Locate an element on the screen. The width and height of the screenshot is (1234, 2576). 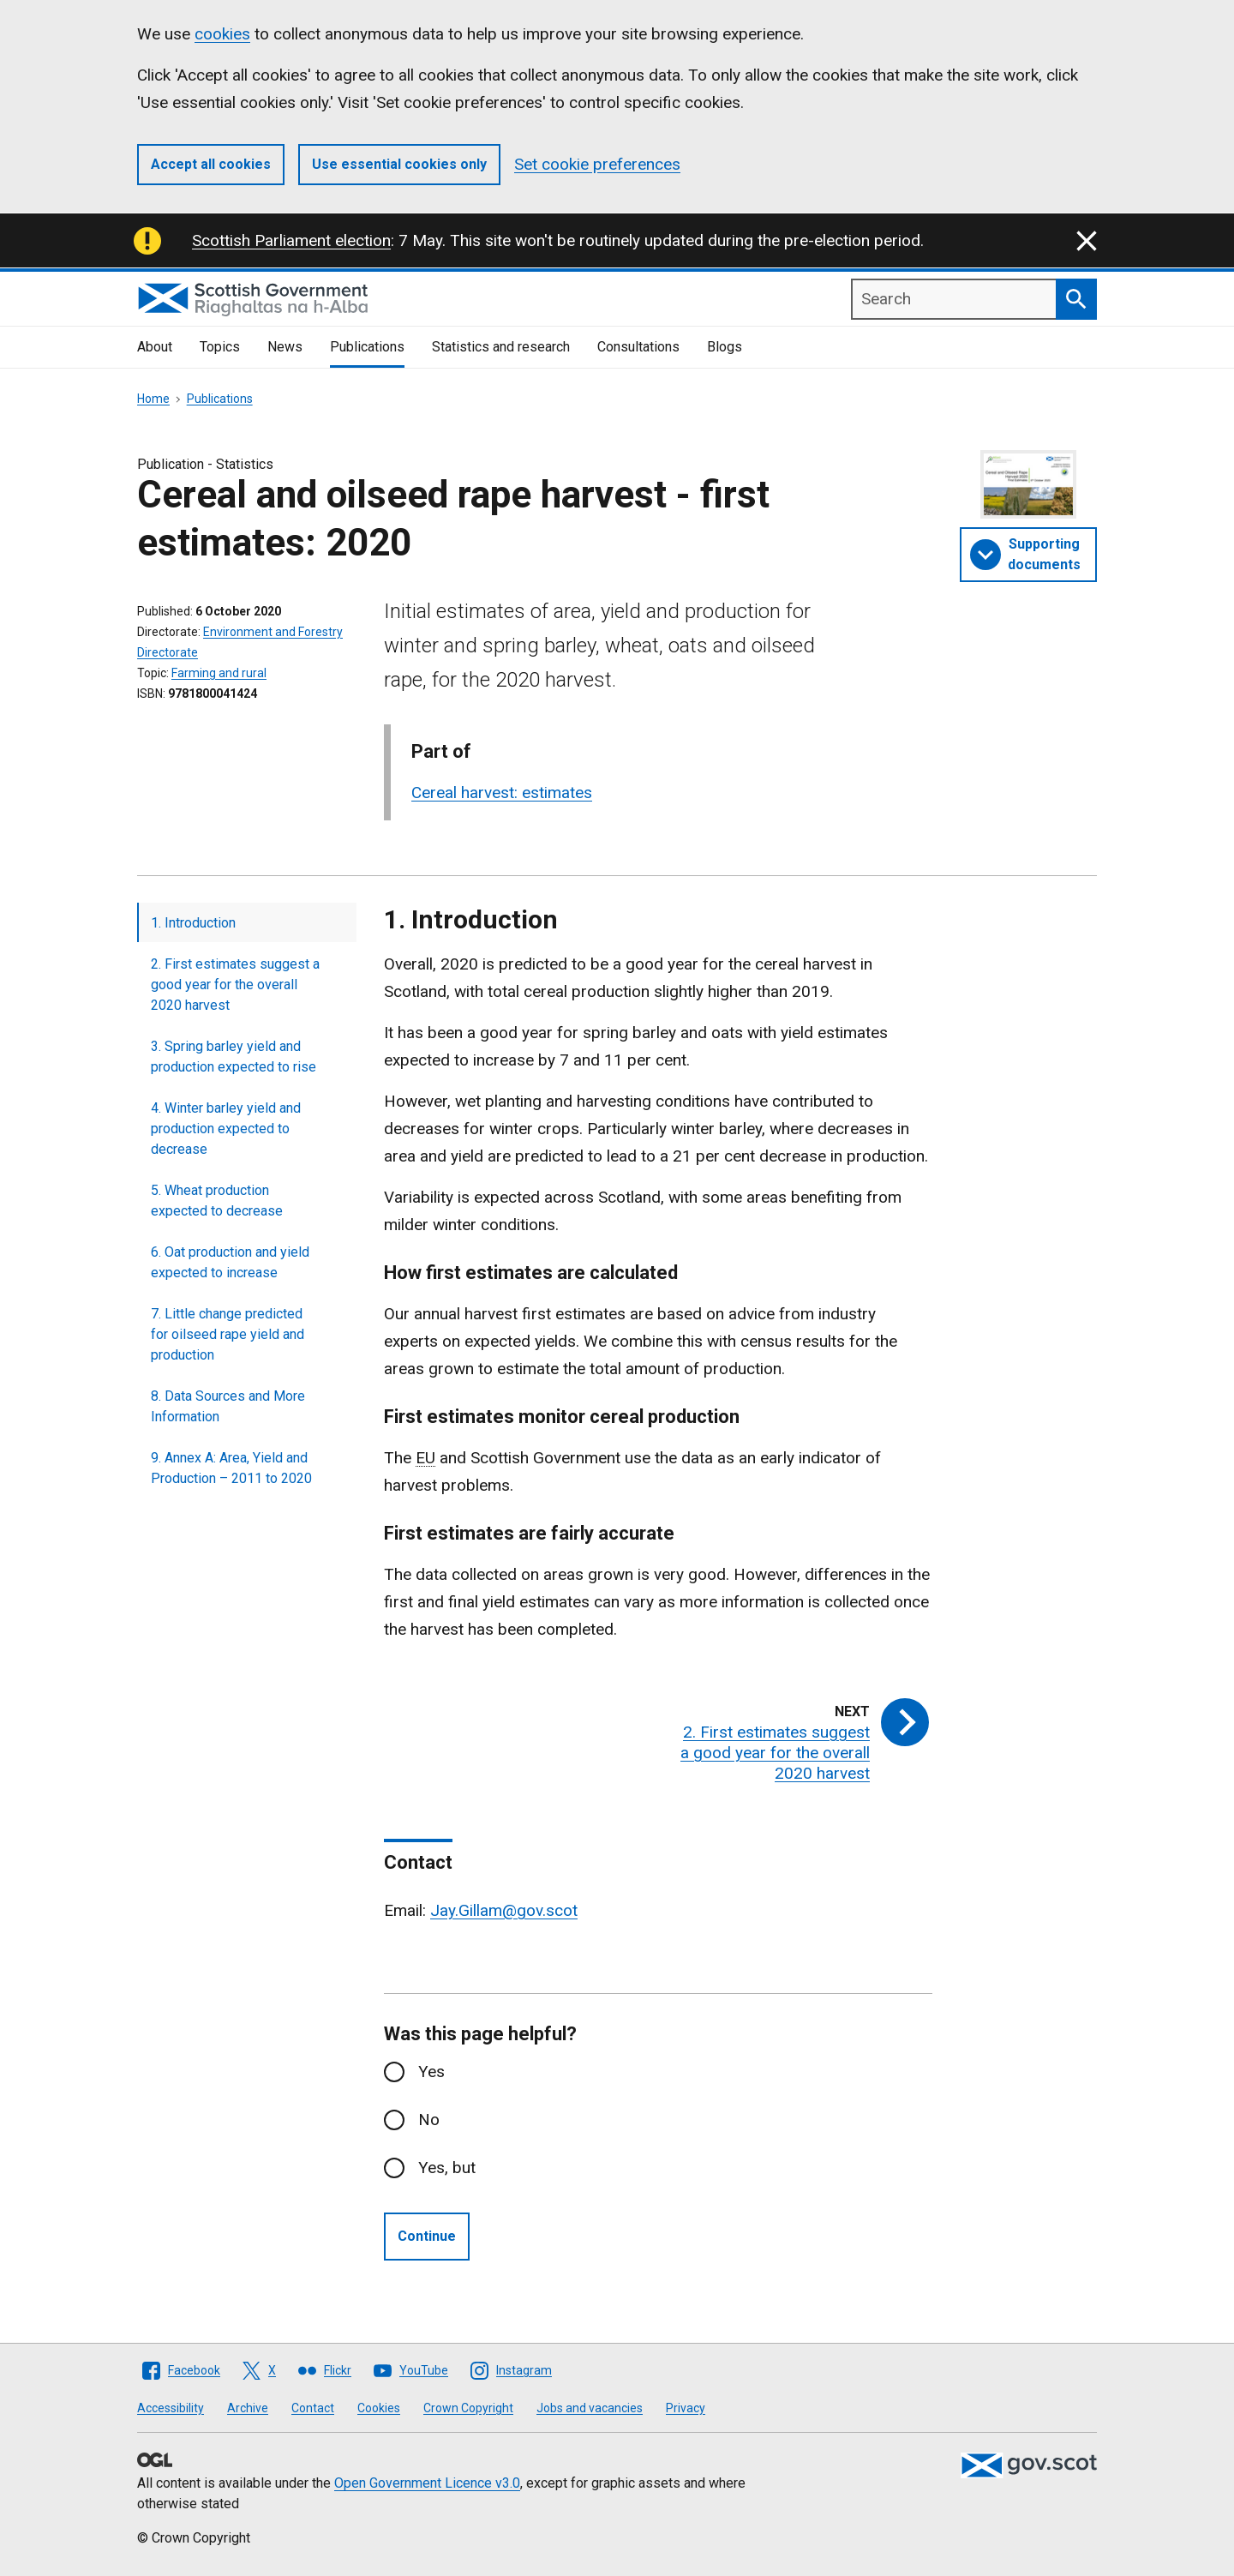
4. Winter barley yield and production expected to decrease is located at coordinates (226, 1128).